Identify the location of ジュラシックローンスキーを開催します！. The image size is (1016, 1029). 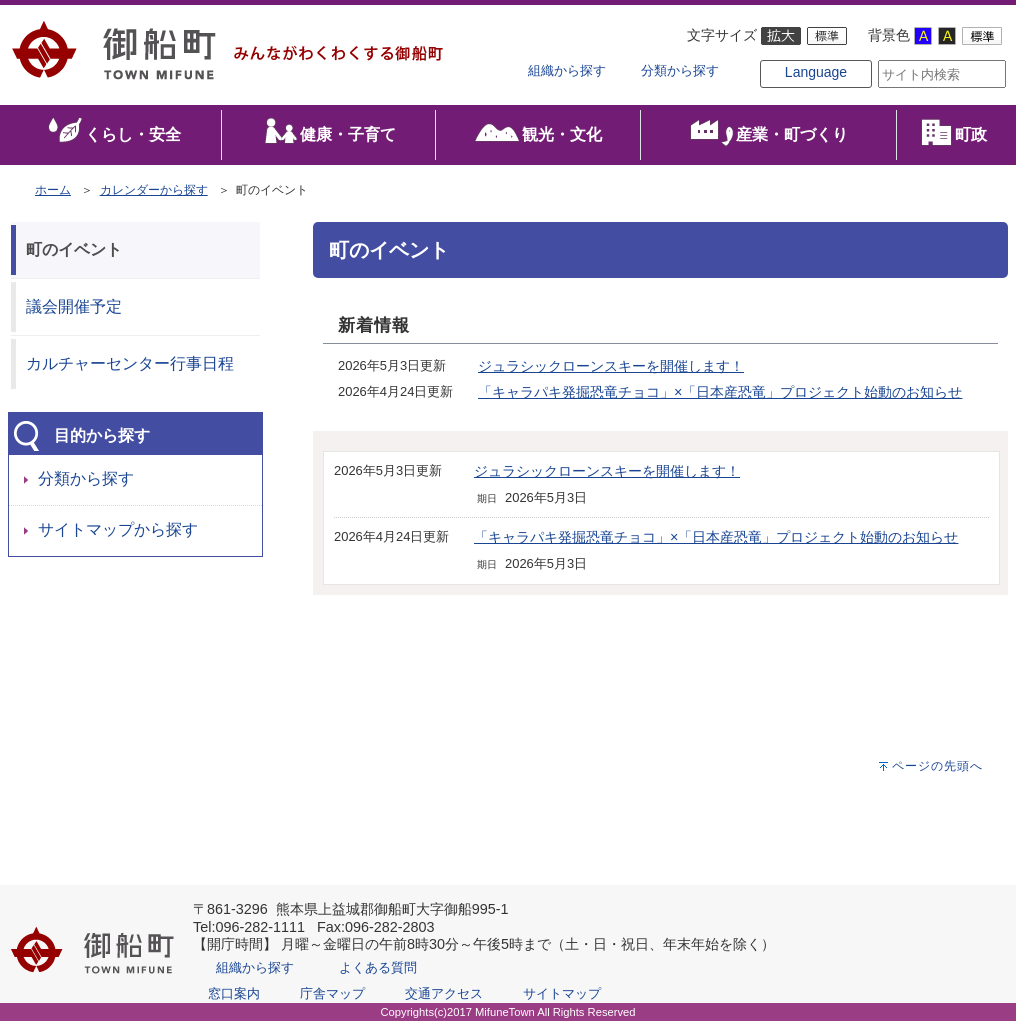
(611, 375).